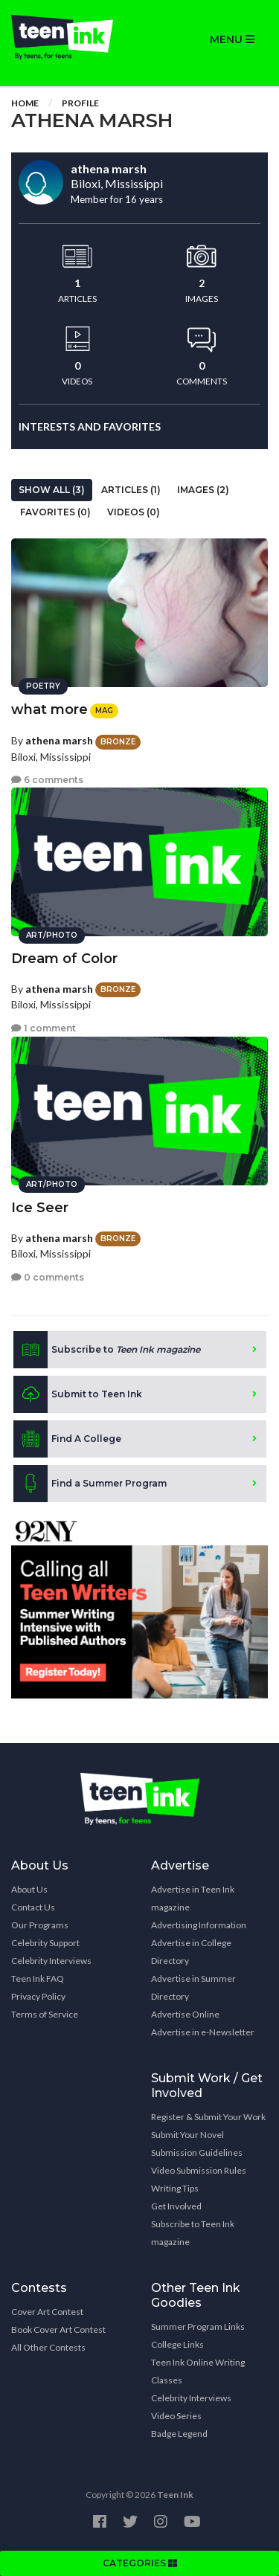  Describe the element at coordinates (175, 2188) in the screenshot. I see `Writing Tips` at that location.